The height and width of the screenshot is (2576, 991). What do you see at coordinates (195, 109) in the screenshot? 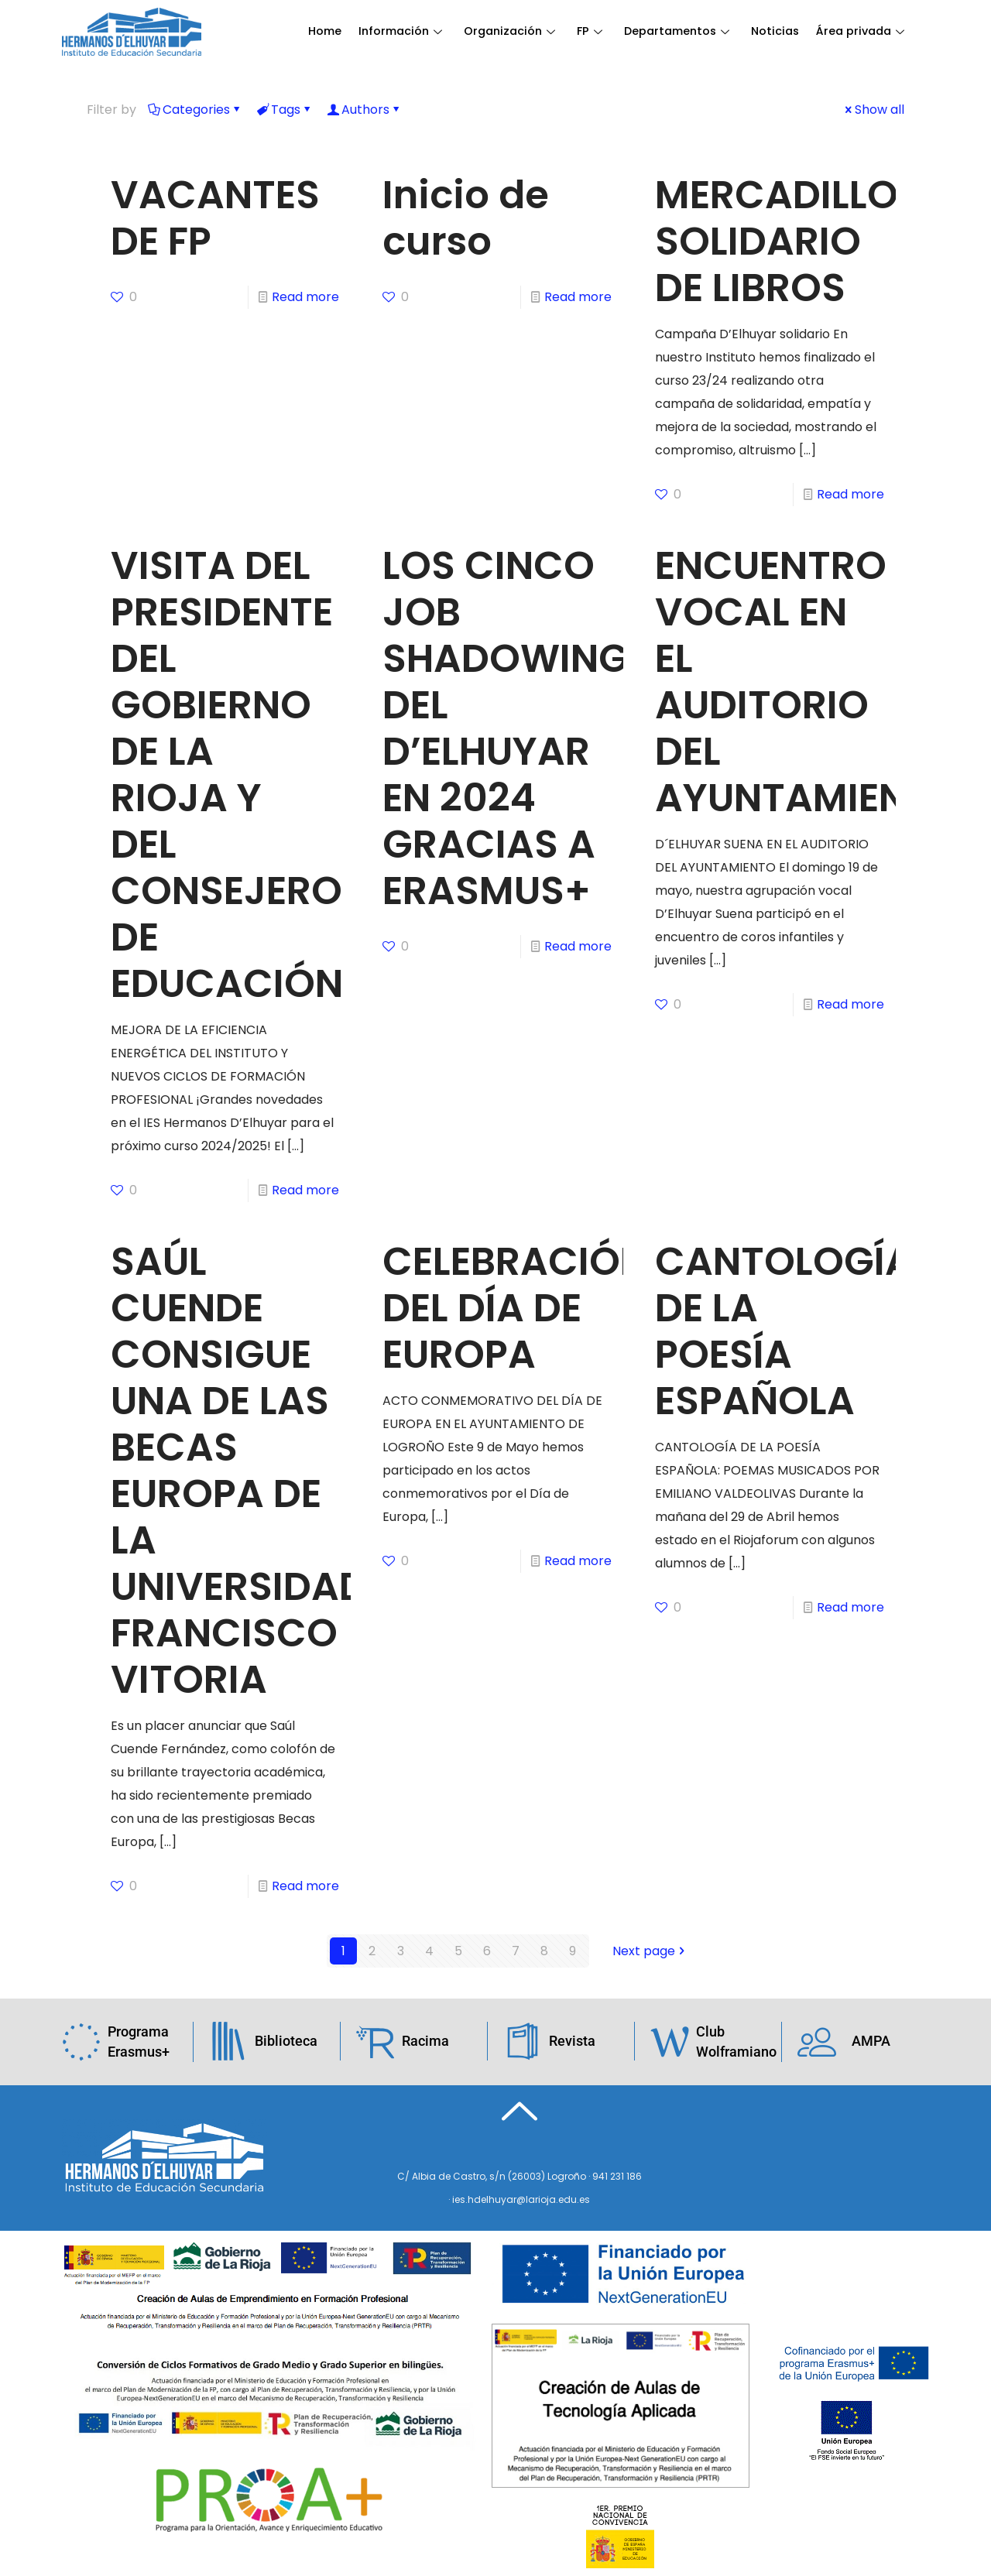
I see `Categories` at bounding box center [195, 109].